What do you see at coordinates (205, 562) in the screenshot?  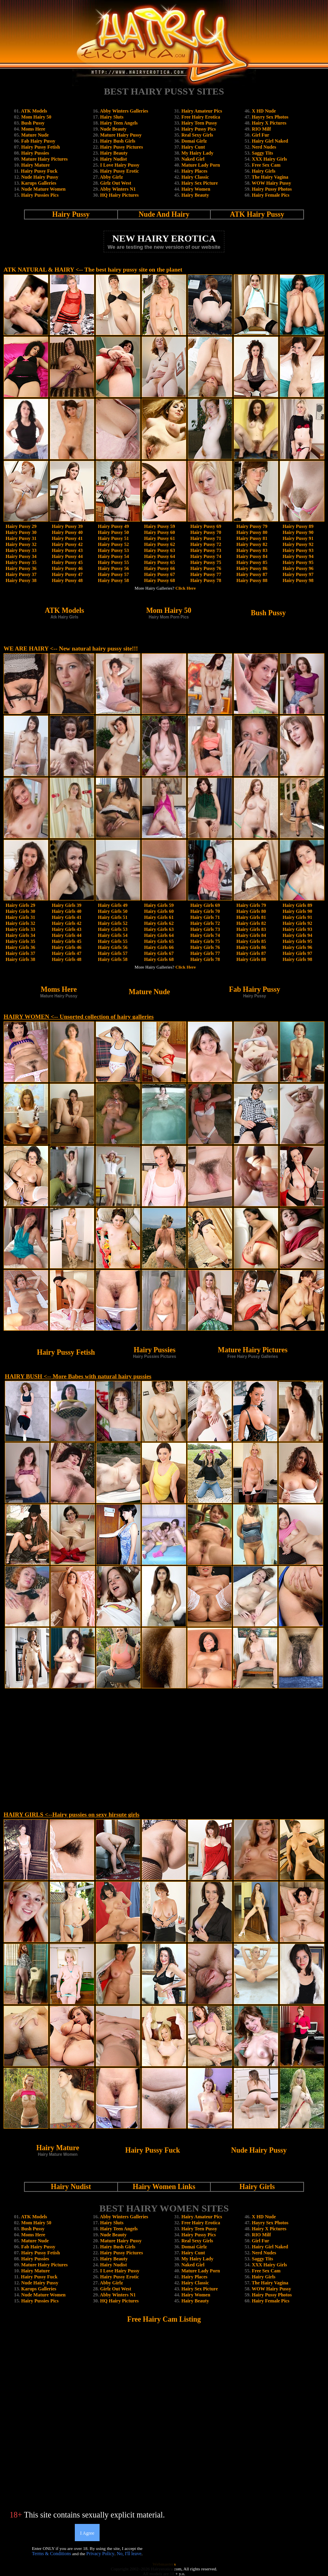 I see `Hairy Pussy 75` at bounding box center [205, 562].